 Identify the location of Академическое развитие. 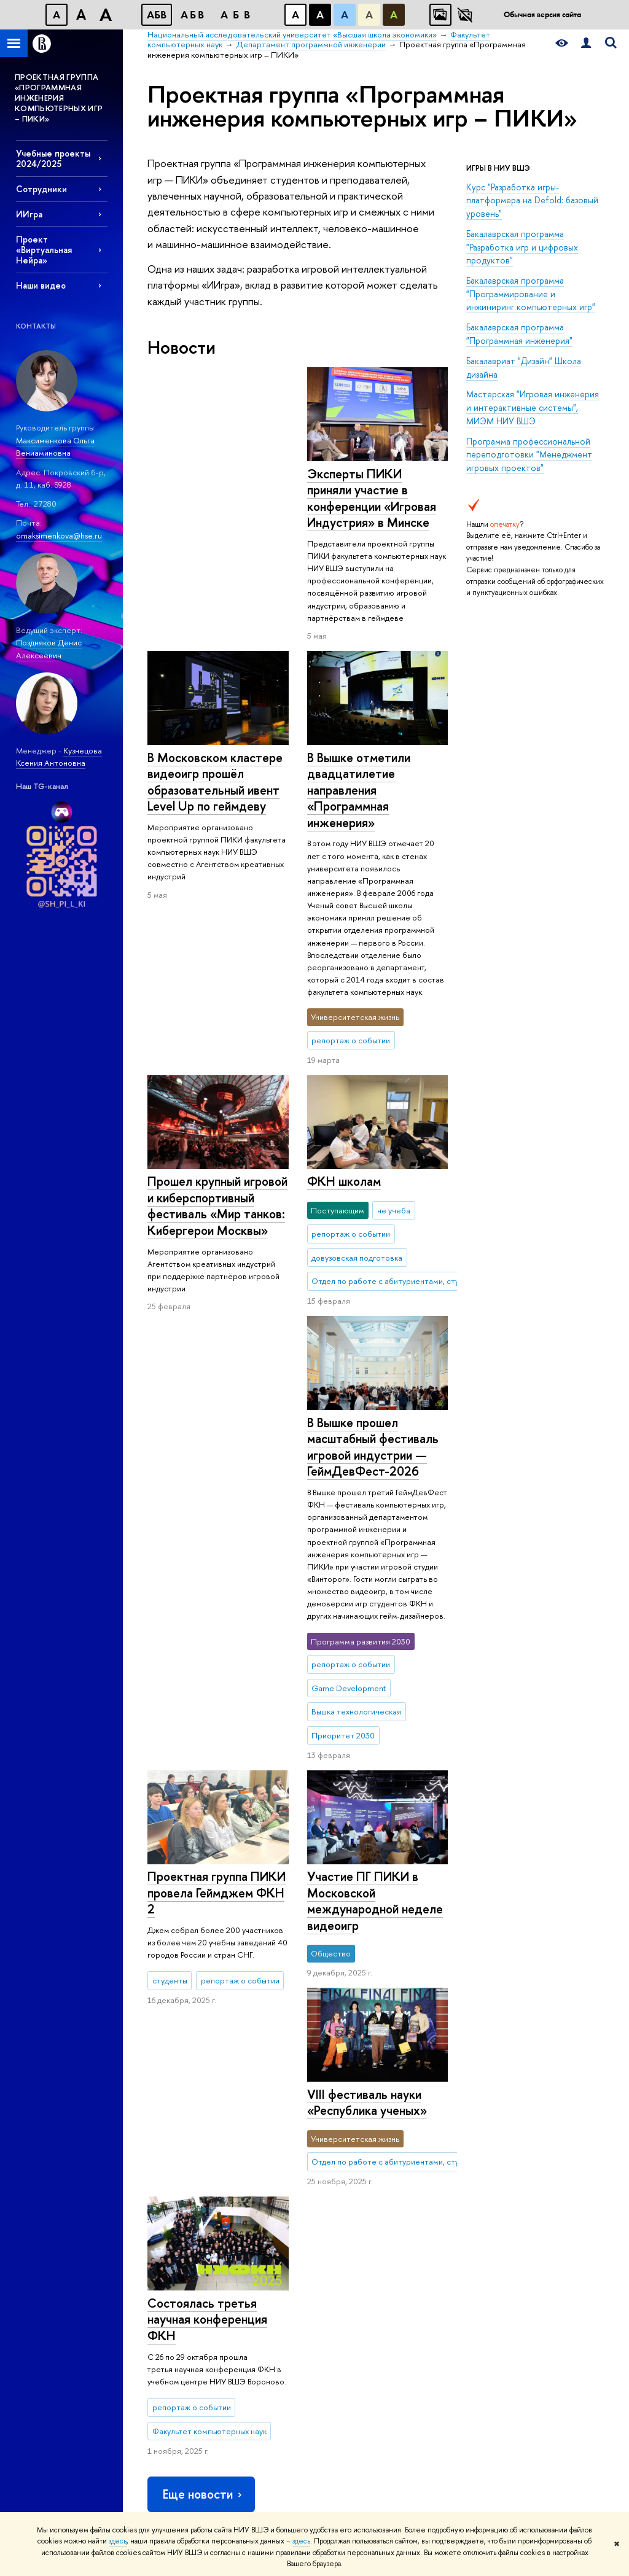
(358, 2189).